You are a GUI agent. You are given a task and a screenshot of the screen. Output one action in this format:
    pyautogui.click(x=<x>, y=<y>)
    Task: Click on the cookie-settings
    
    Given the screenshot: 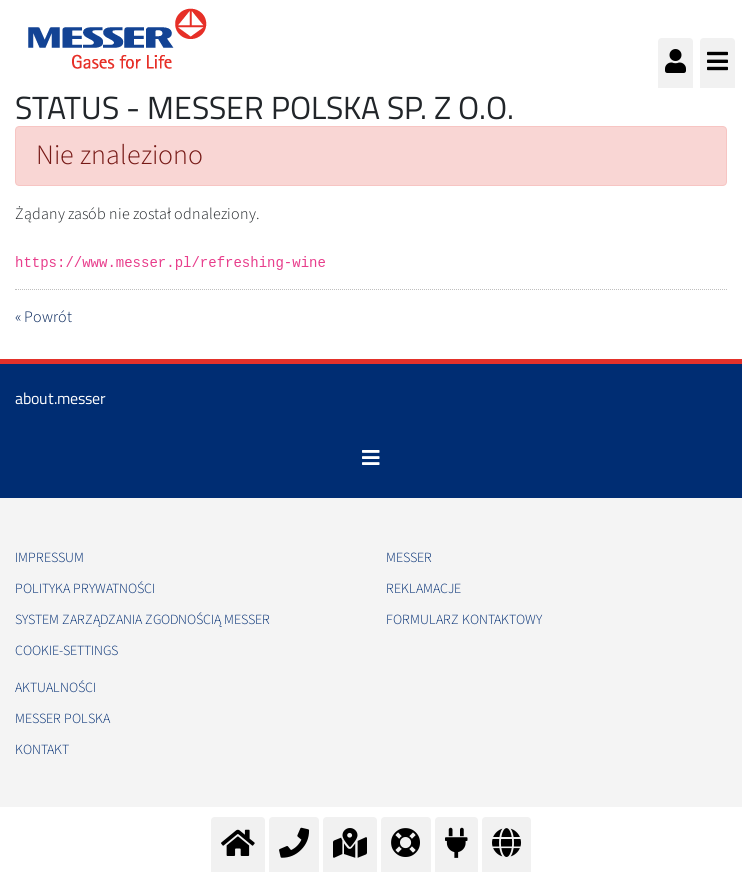 What is the action you would take?
    pyautogui.click(x=66, y=651)
    